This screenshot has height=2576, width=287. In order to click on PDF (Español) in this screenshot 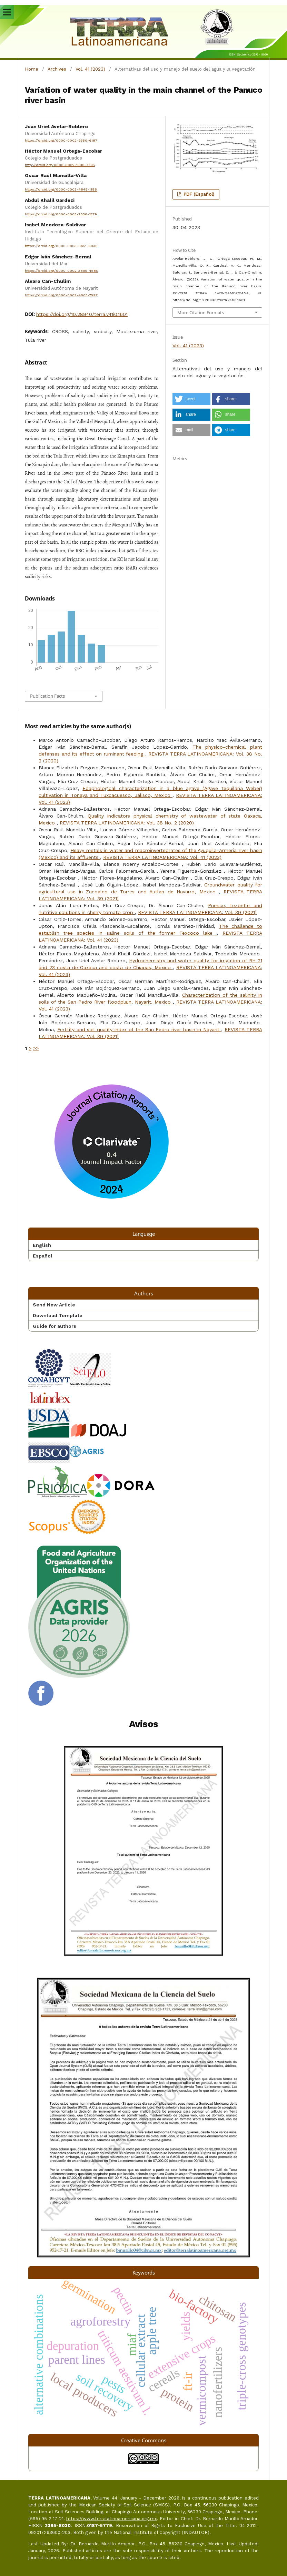, I will do `click(198, 194)`.